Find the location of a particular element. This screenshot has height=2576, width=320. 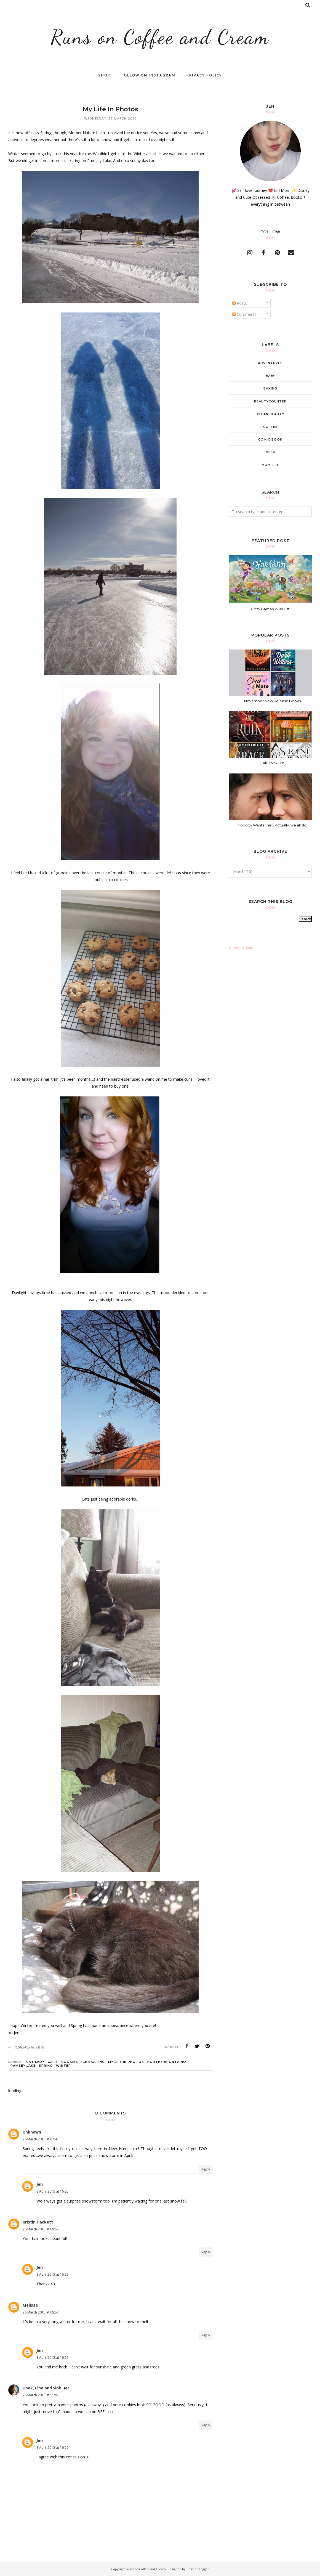

Jen is located at coordinates (39, 2184).